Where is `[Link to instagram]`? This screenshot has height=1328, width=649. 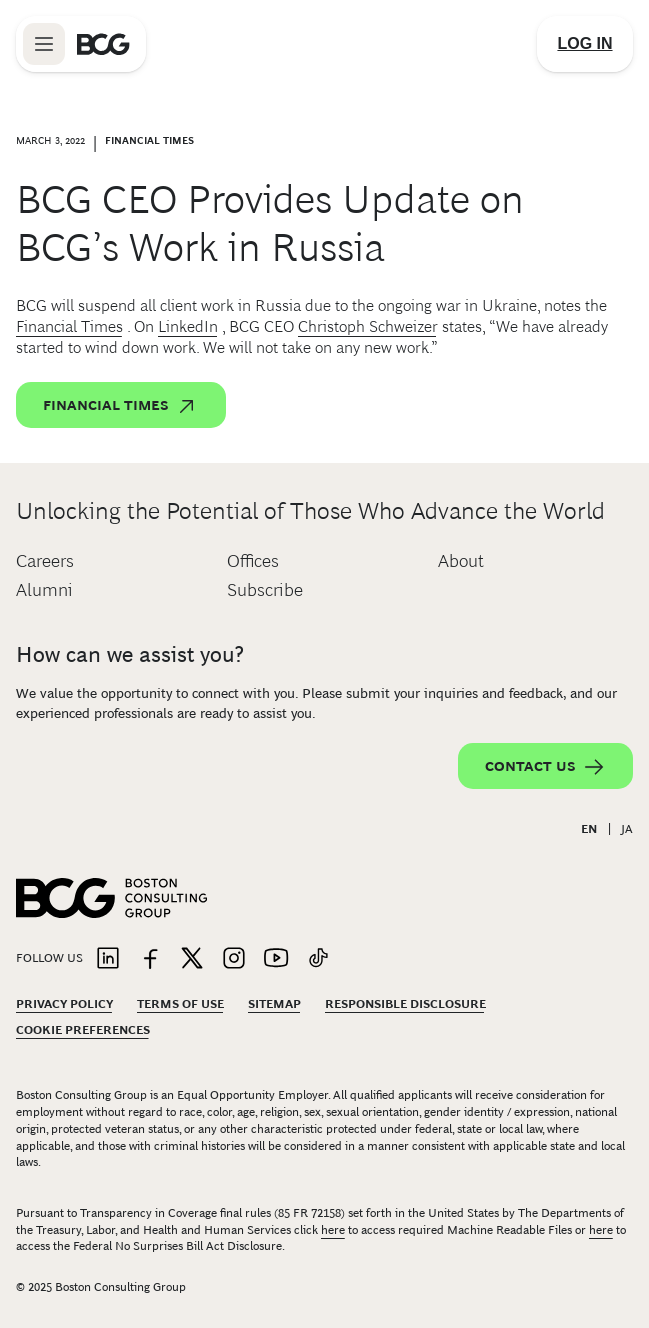 [Link to instagram] is located at coordinates (234, 959).